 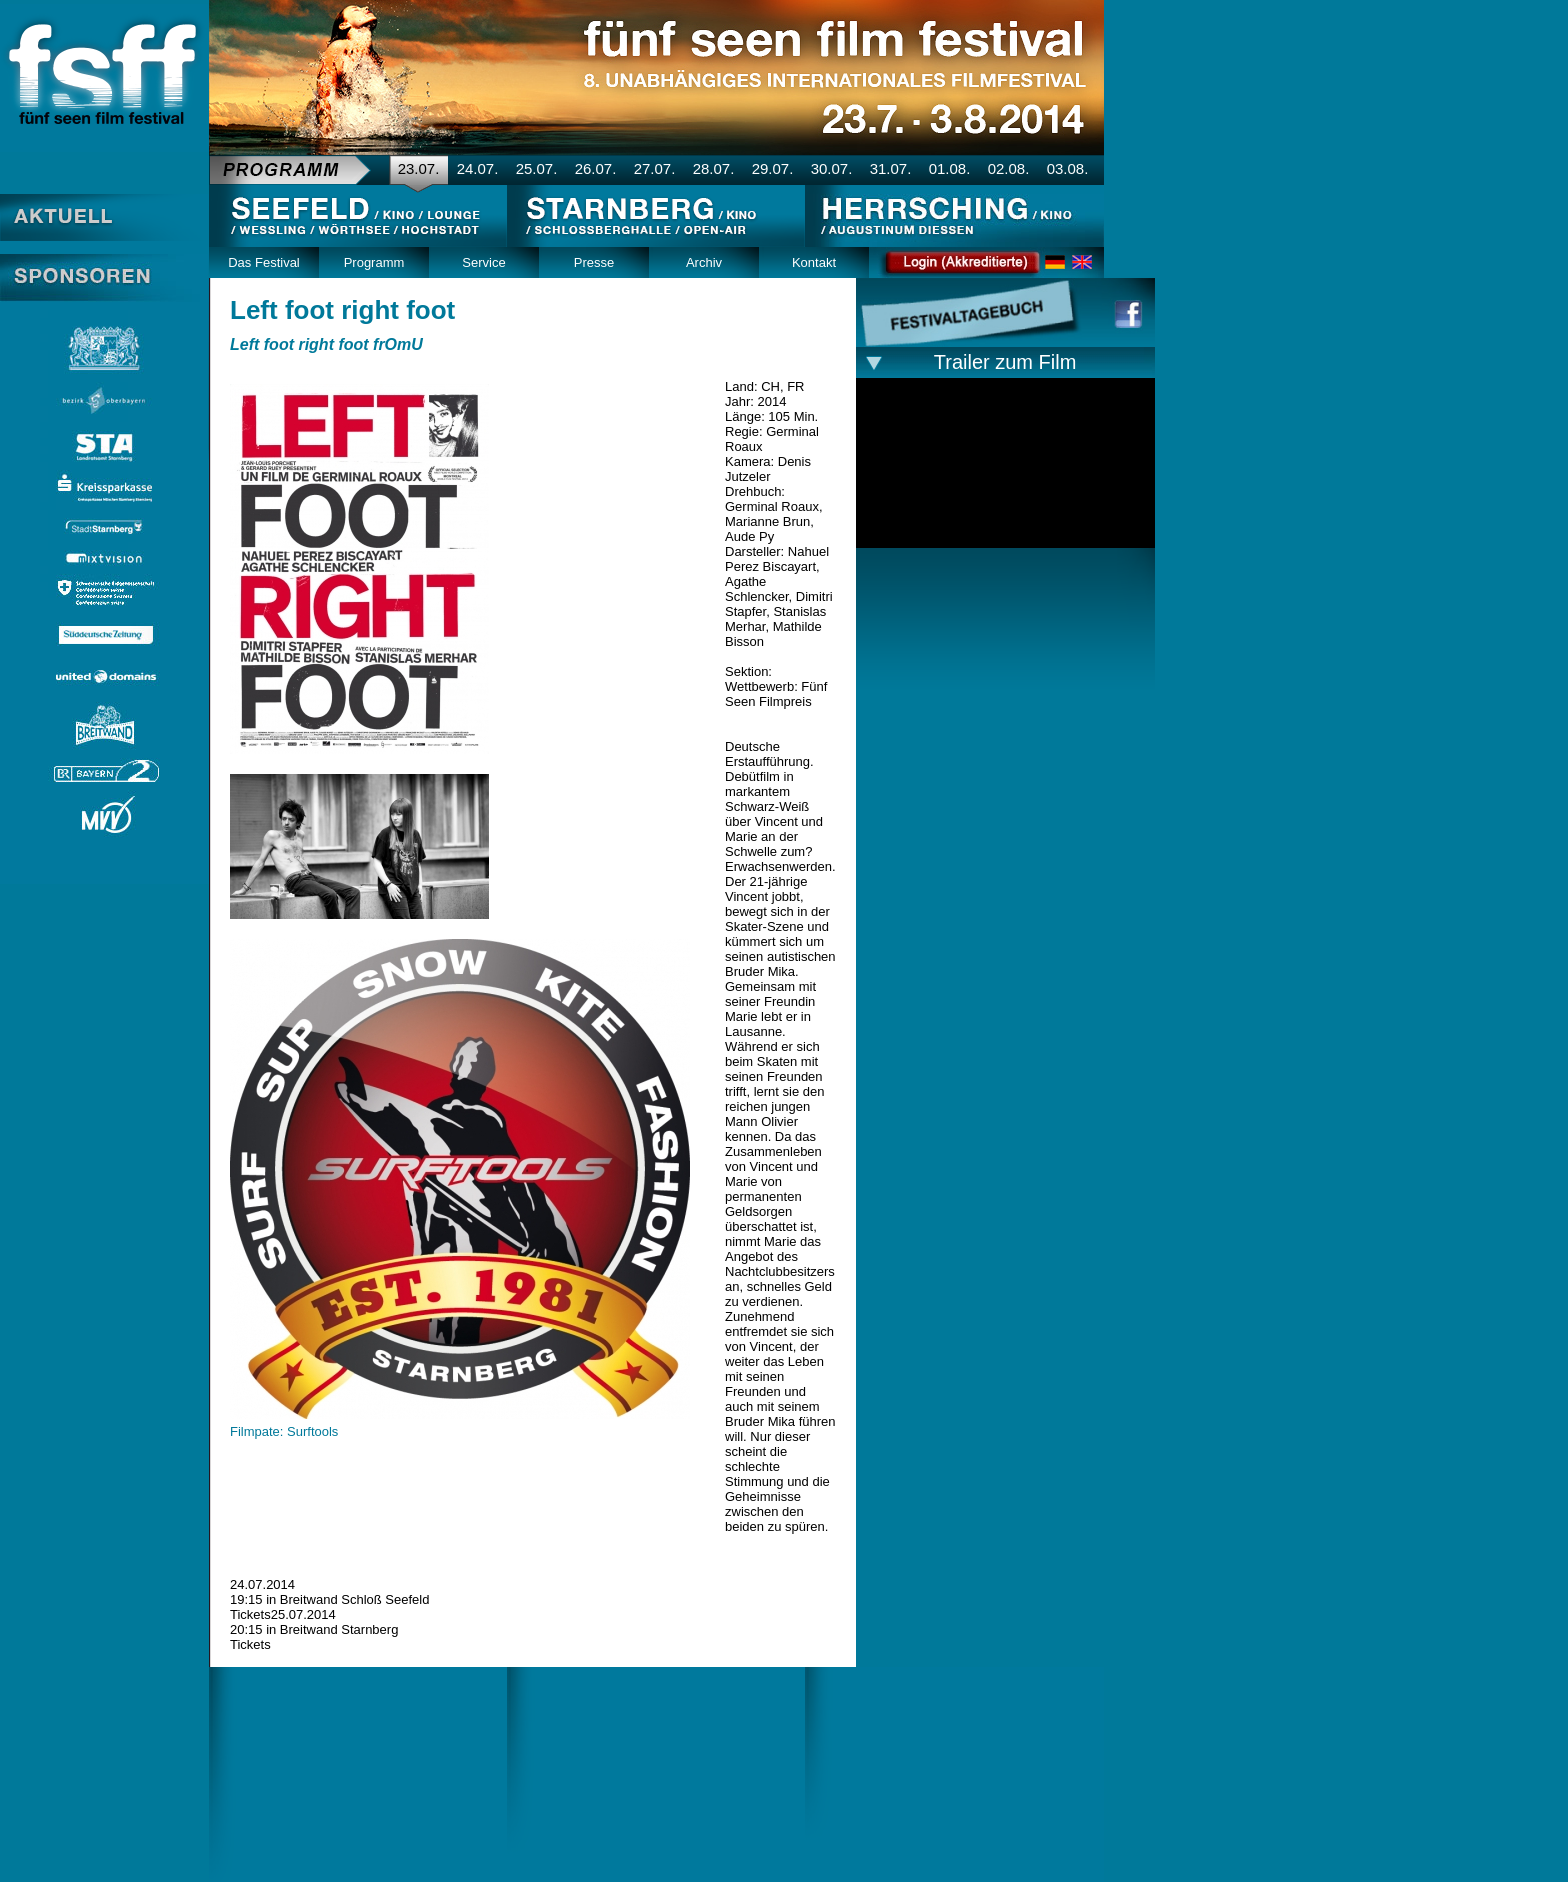 What do you see at coordinates (594, 262) in the screenshot?
I see `Presse` at bounding box center [594, 262].